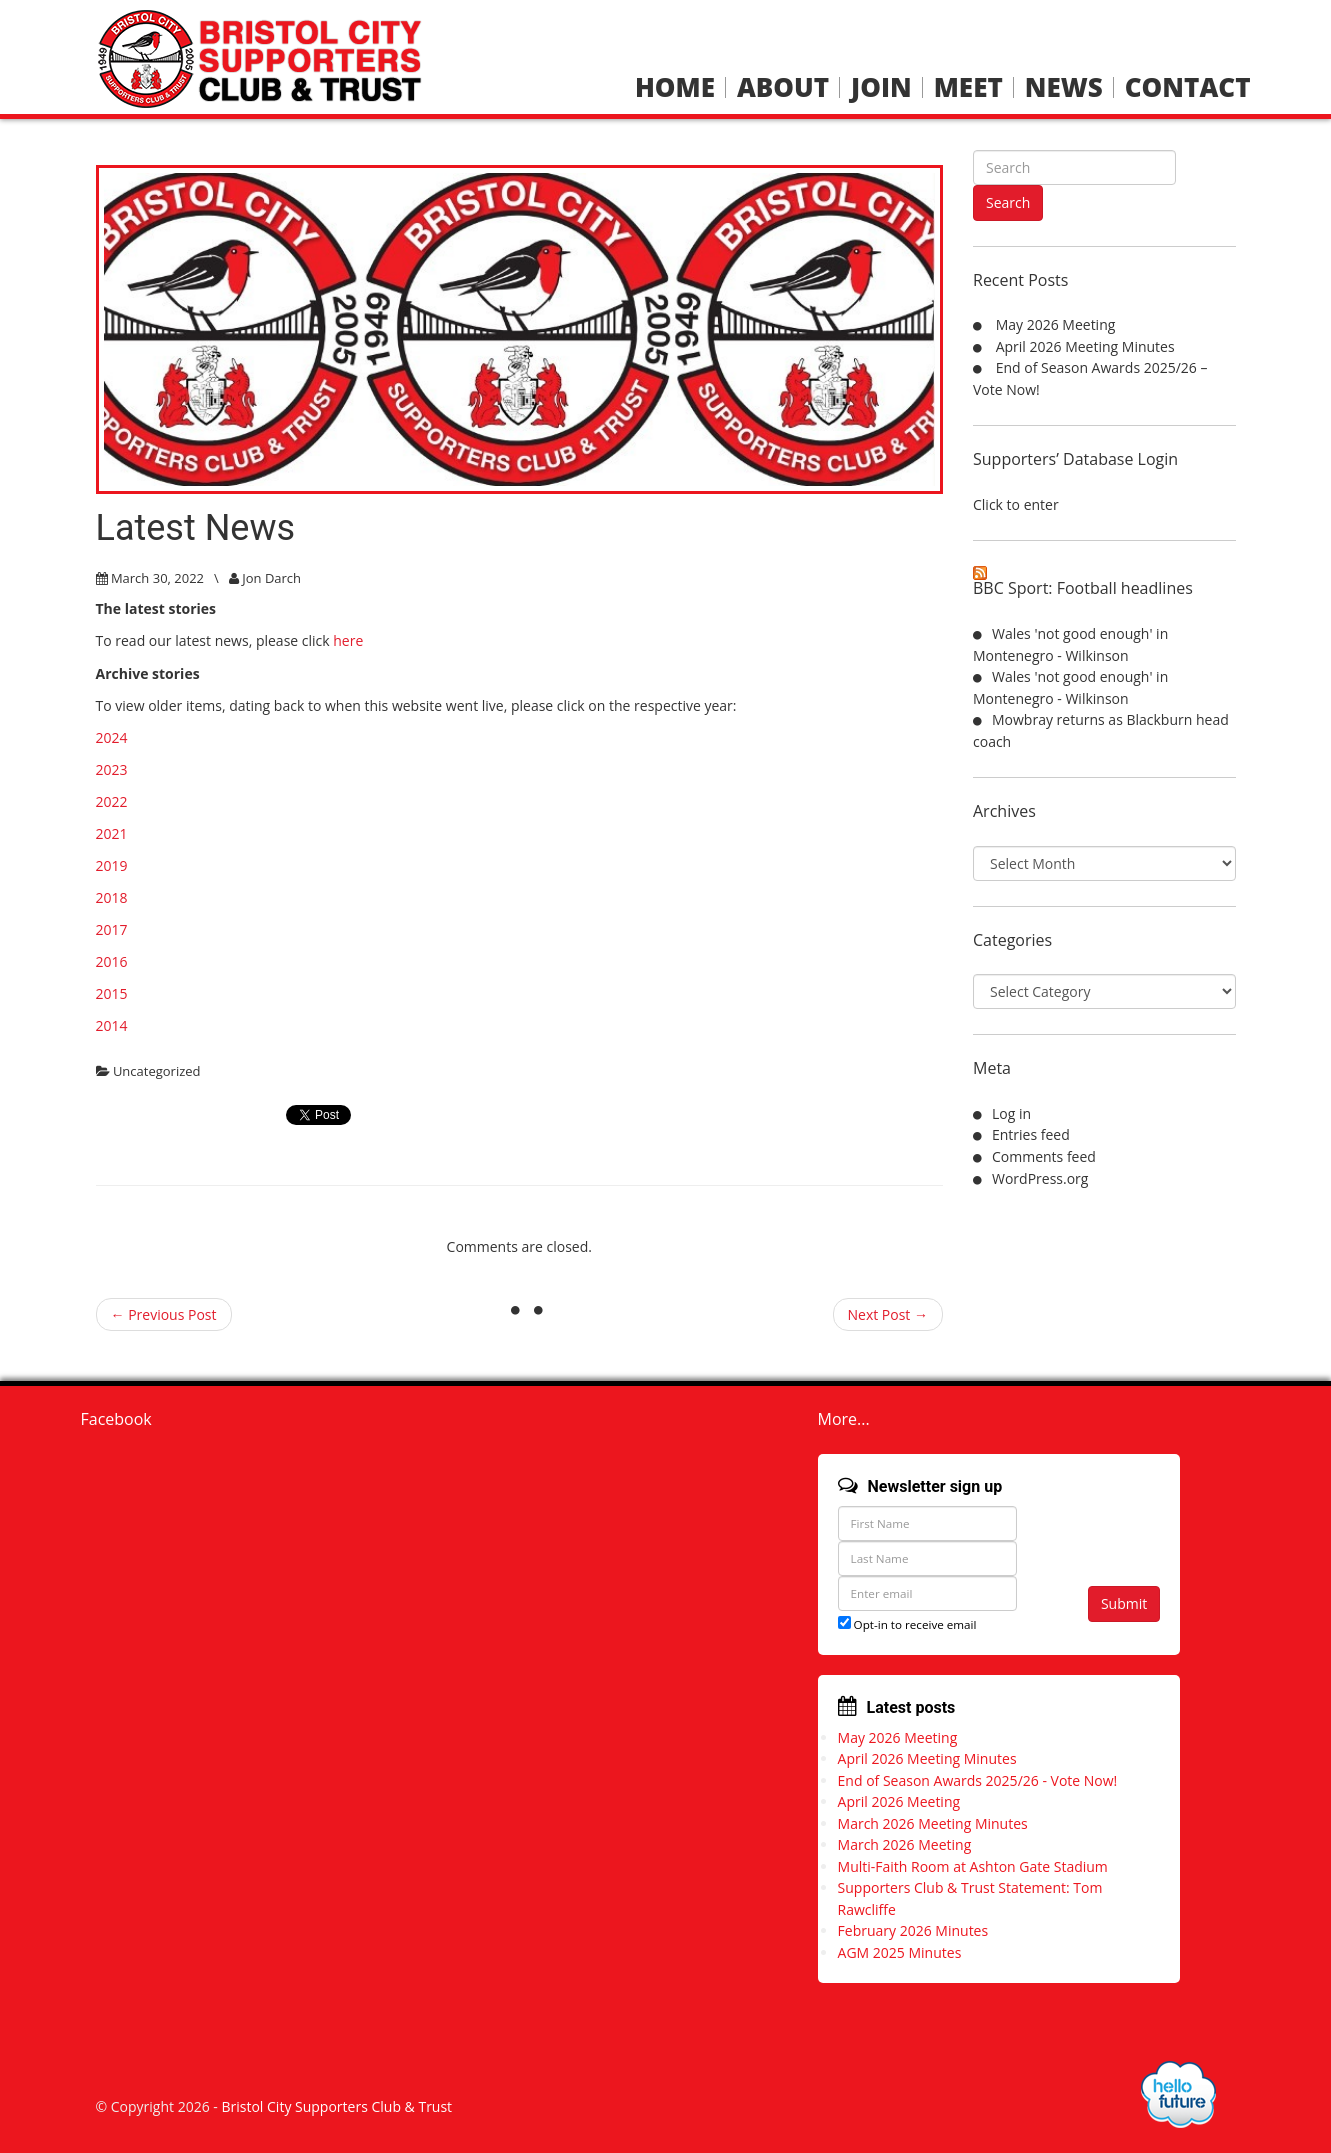 This screenshot has width=1331, height=2153. Describe the element at coordinates (112, 993) in the screenshot. I see `2015` at that location.